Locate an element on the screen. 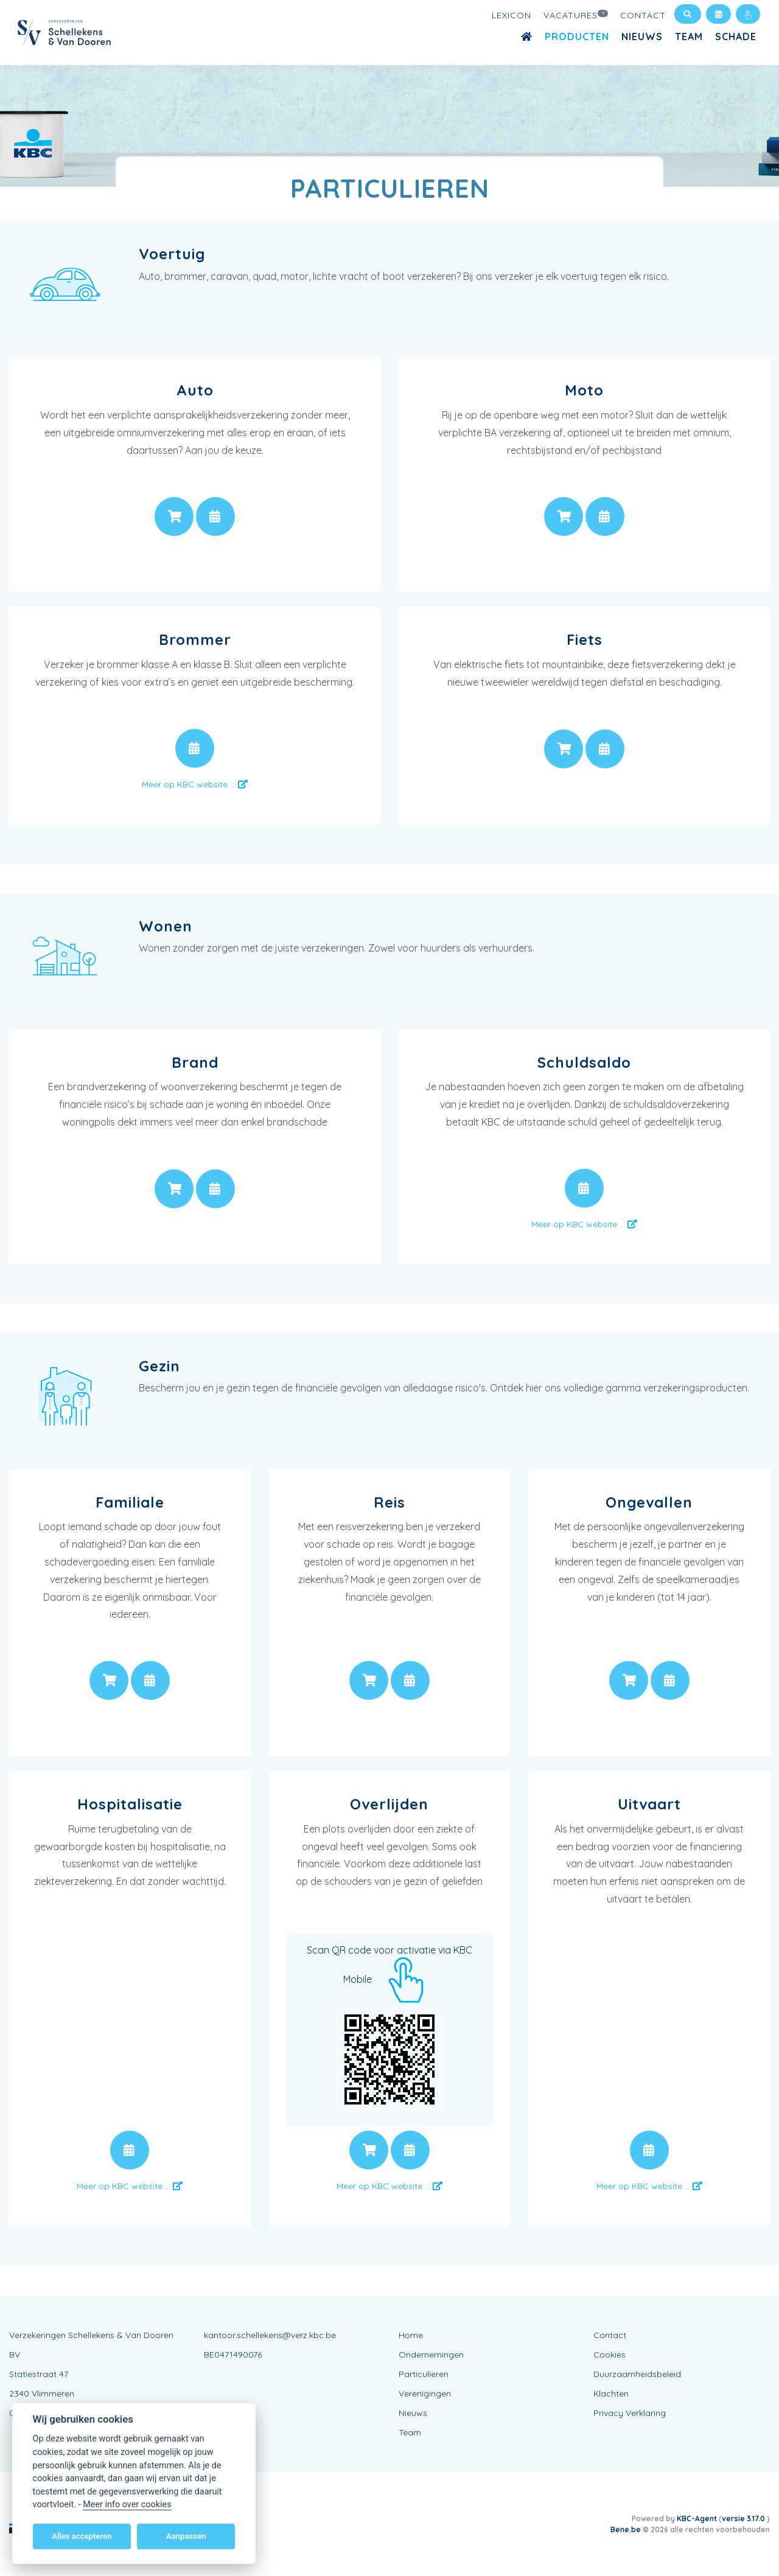 This screenshot has width=779, height=2576. Privacy Verklaring is located at coordinates (629, 2412).